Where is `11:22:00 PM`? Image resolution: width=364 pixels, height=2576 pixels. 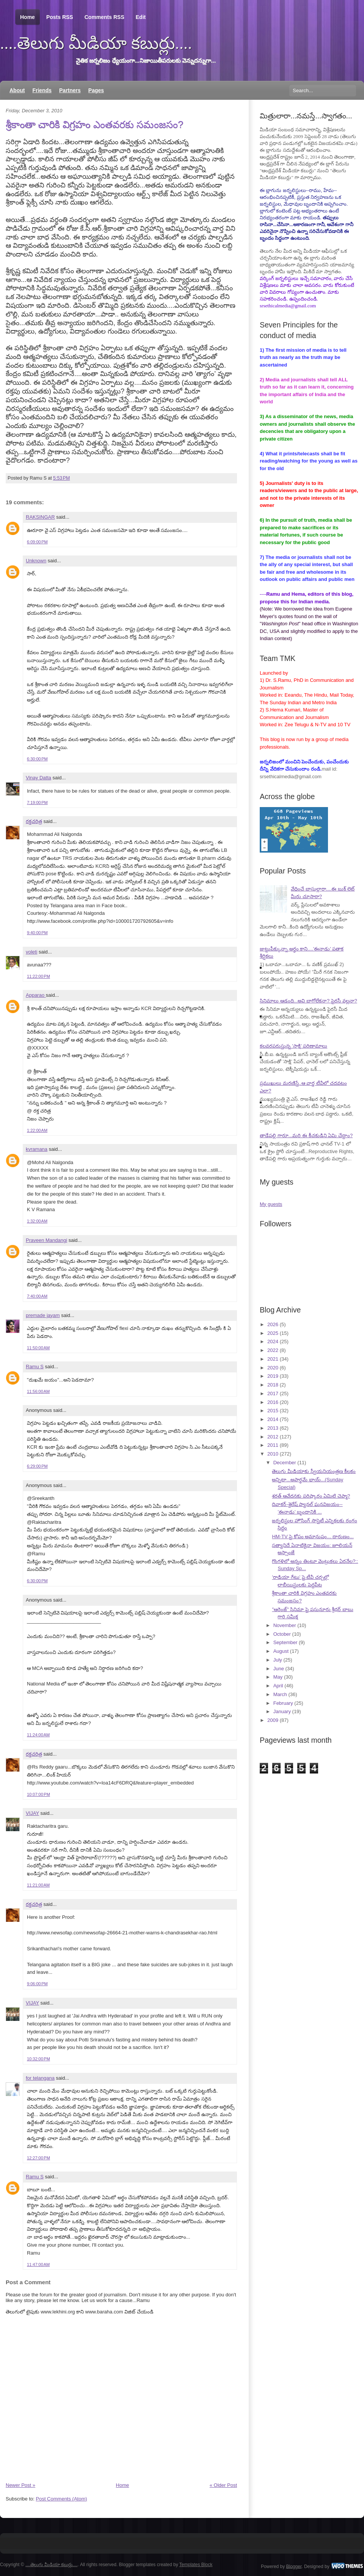 11:22:00 PM is located at coordinates (38, 976).